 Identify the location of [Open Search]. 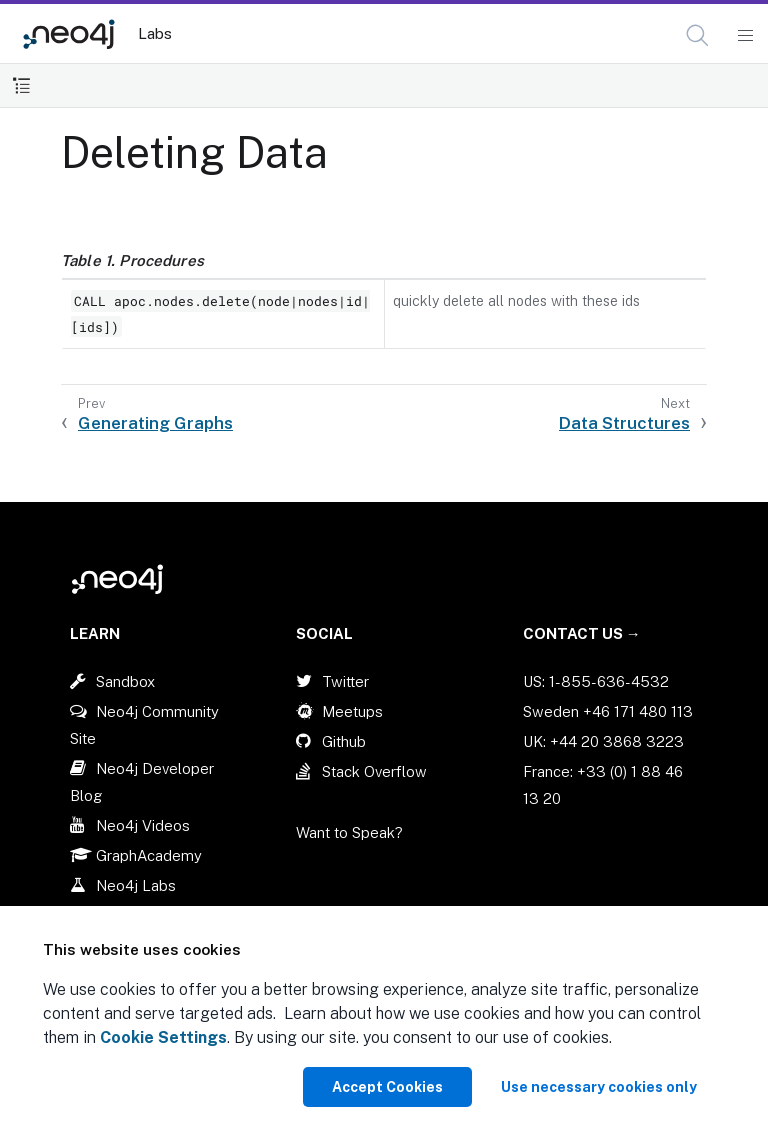
(698, 36).